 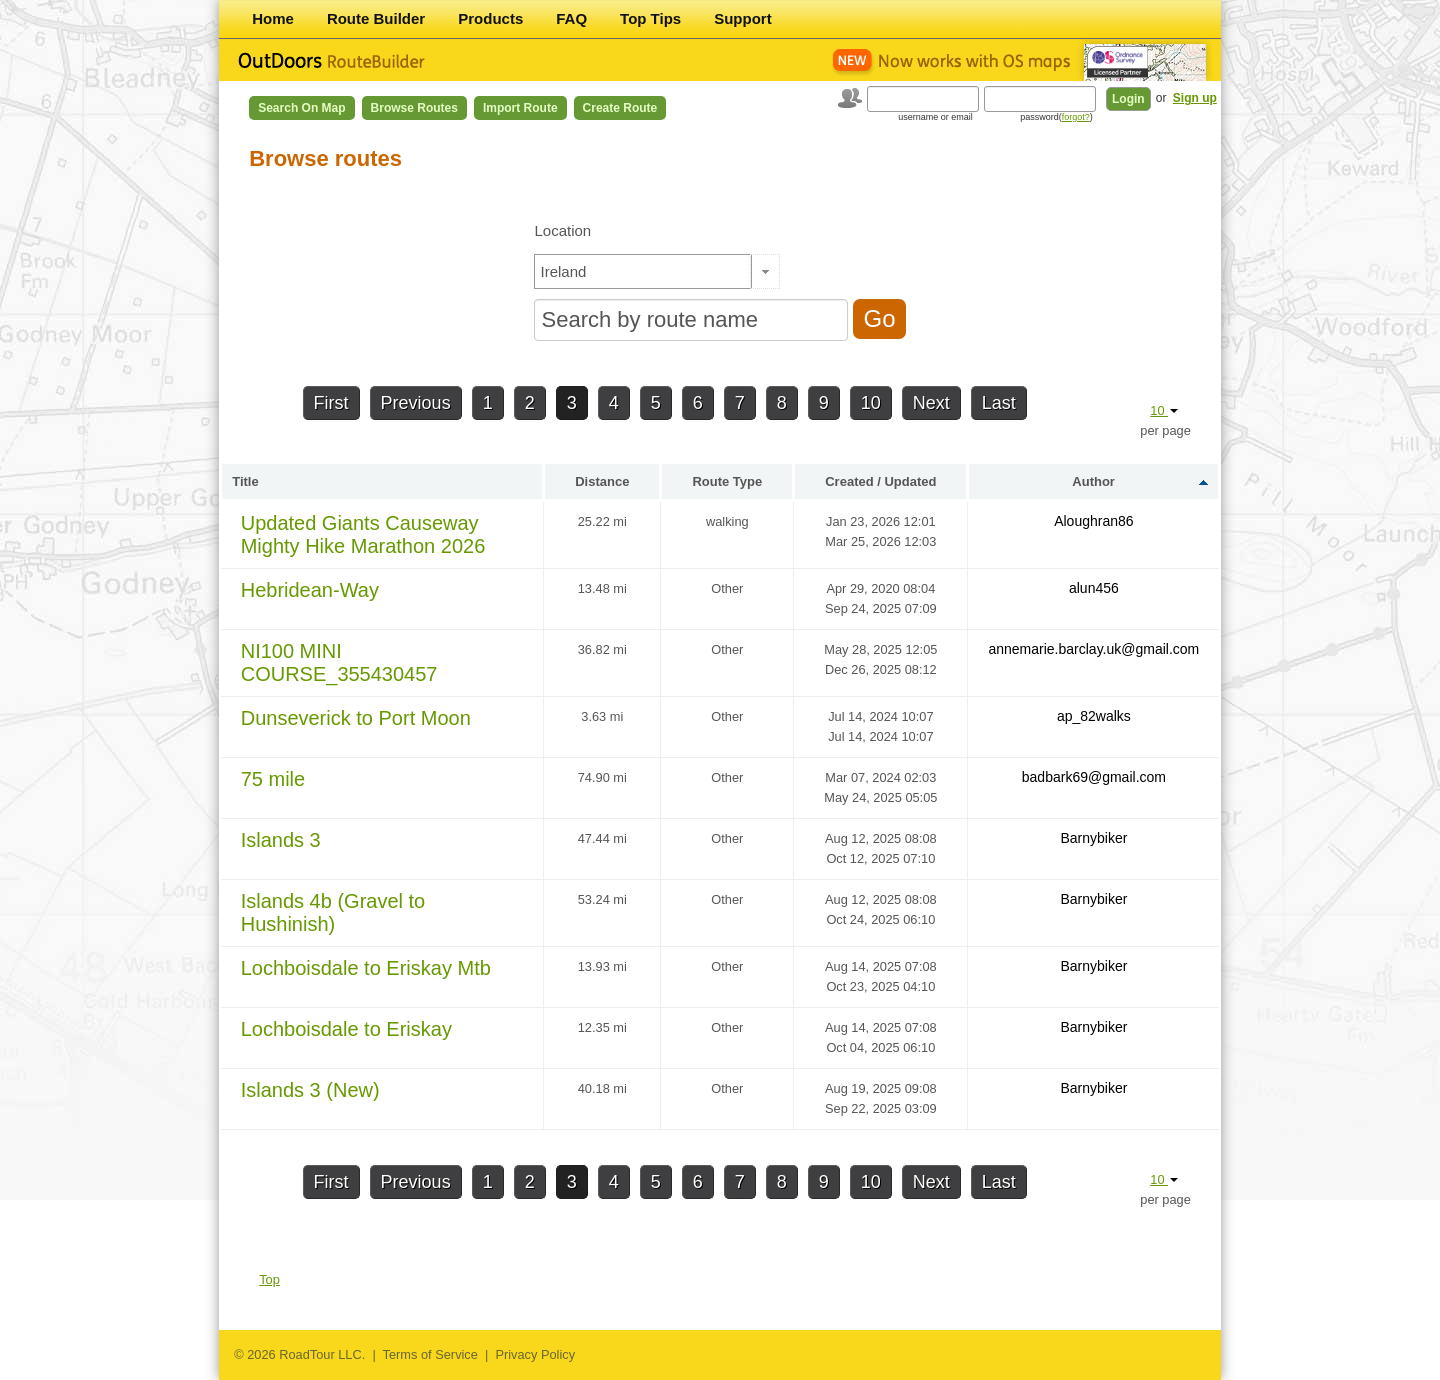 I want to click on Aloughran86, so click(x=1093, y=521).